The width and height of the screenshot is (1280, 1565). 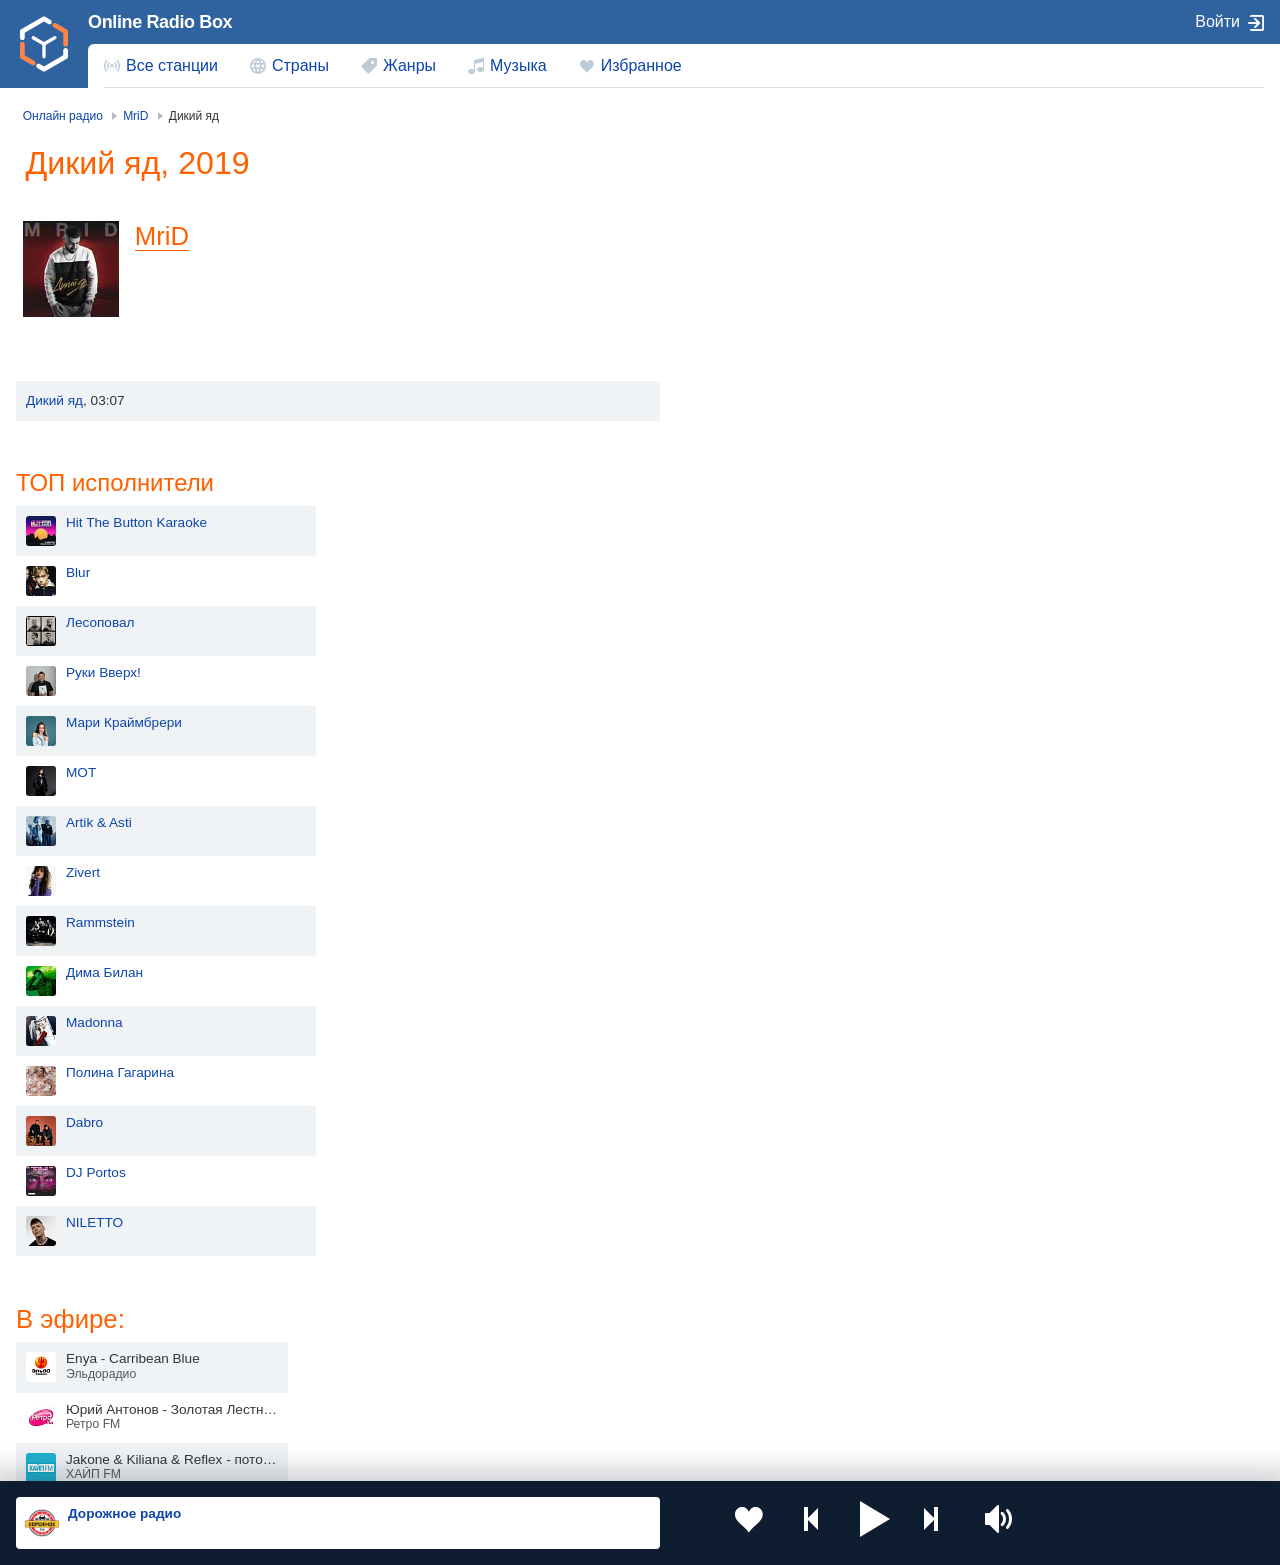 What do you see at coordinates (300, 65) in the screenshot?
I see `Страны` at bounding box center [300, 65].